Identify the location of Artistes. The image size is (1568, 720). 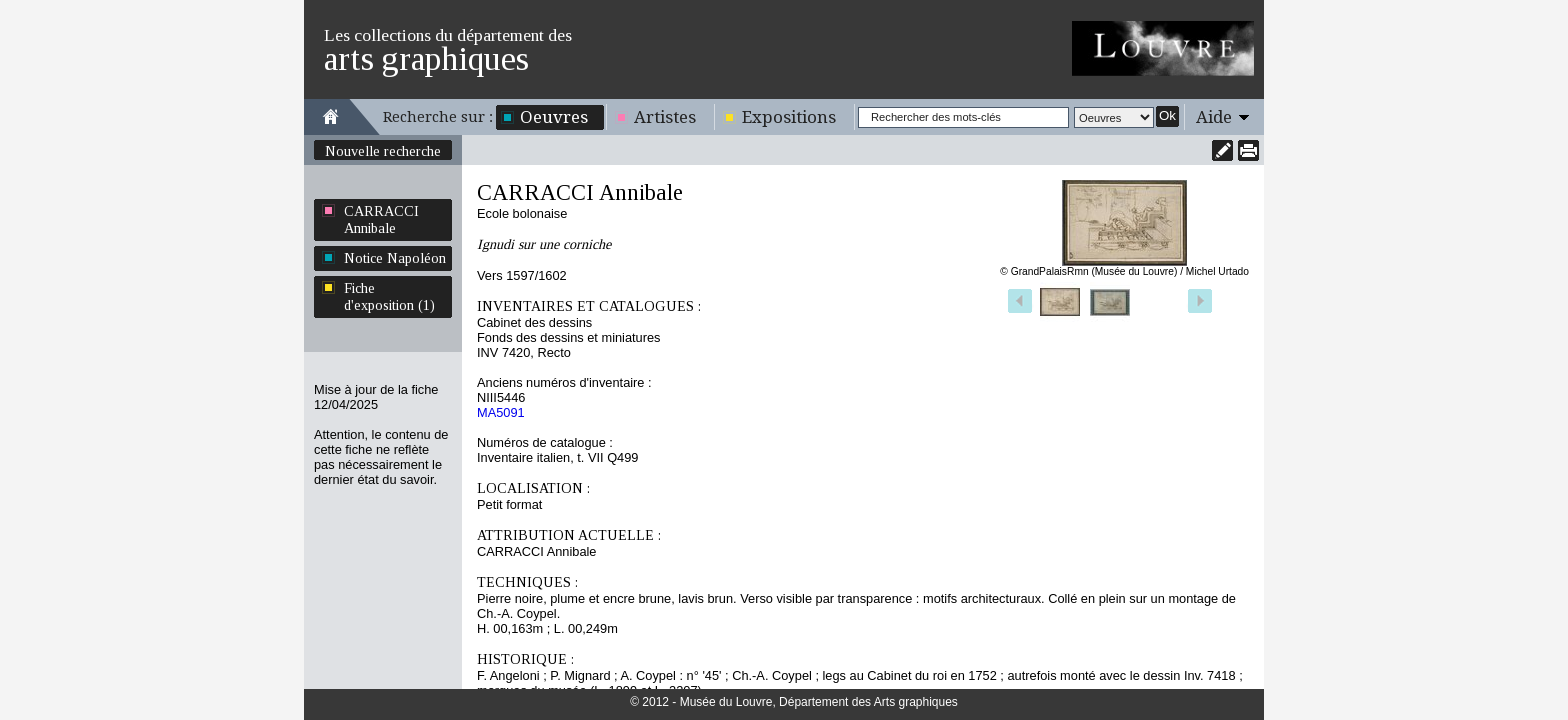
(665, 117).